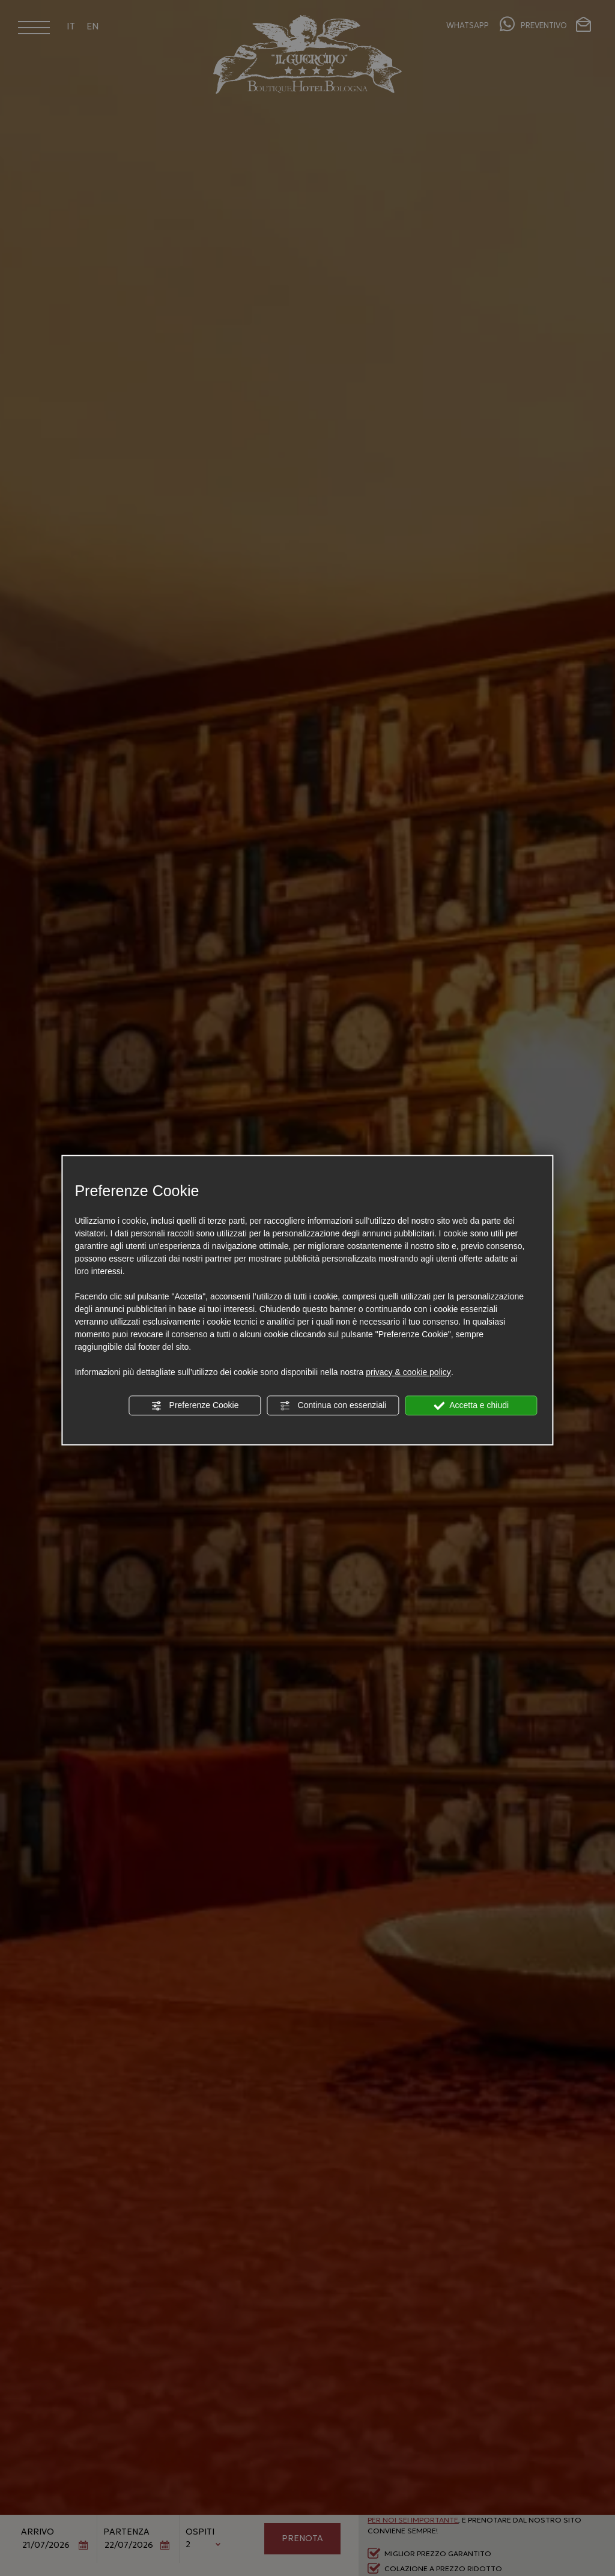 This screenshot has height=2576, width=615. Describe the element at coordinates (471, 1405) in the screenshot. I see `Accetta e chiudi` at that location.